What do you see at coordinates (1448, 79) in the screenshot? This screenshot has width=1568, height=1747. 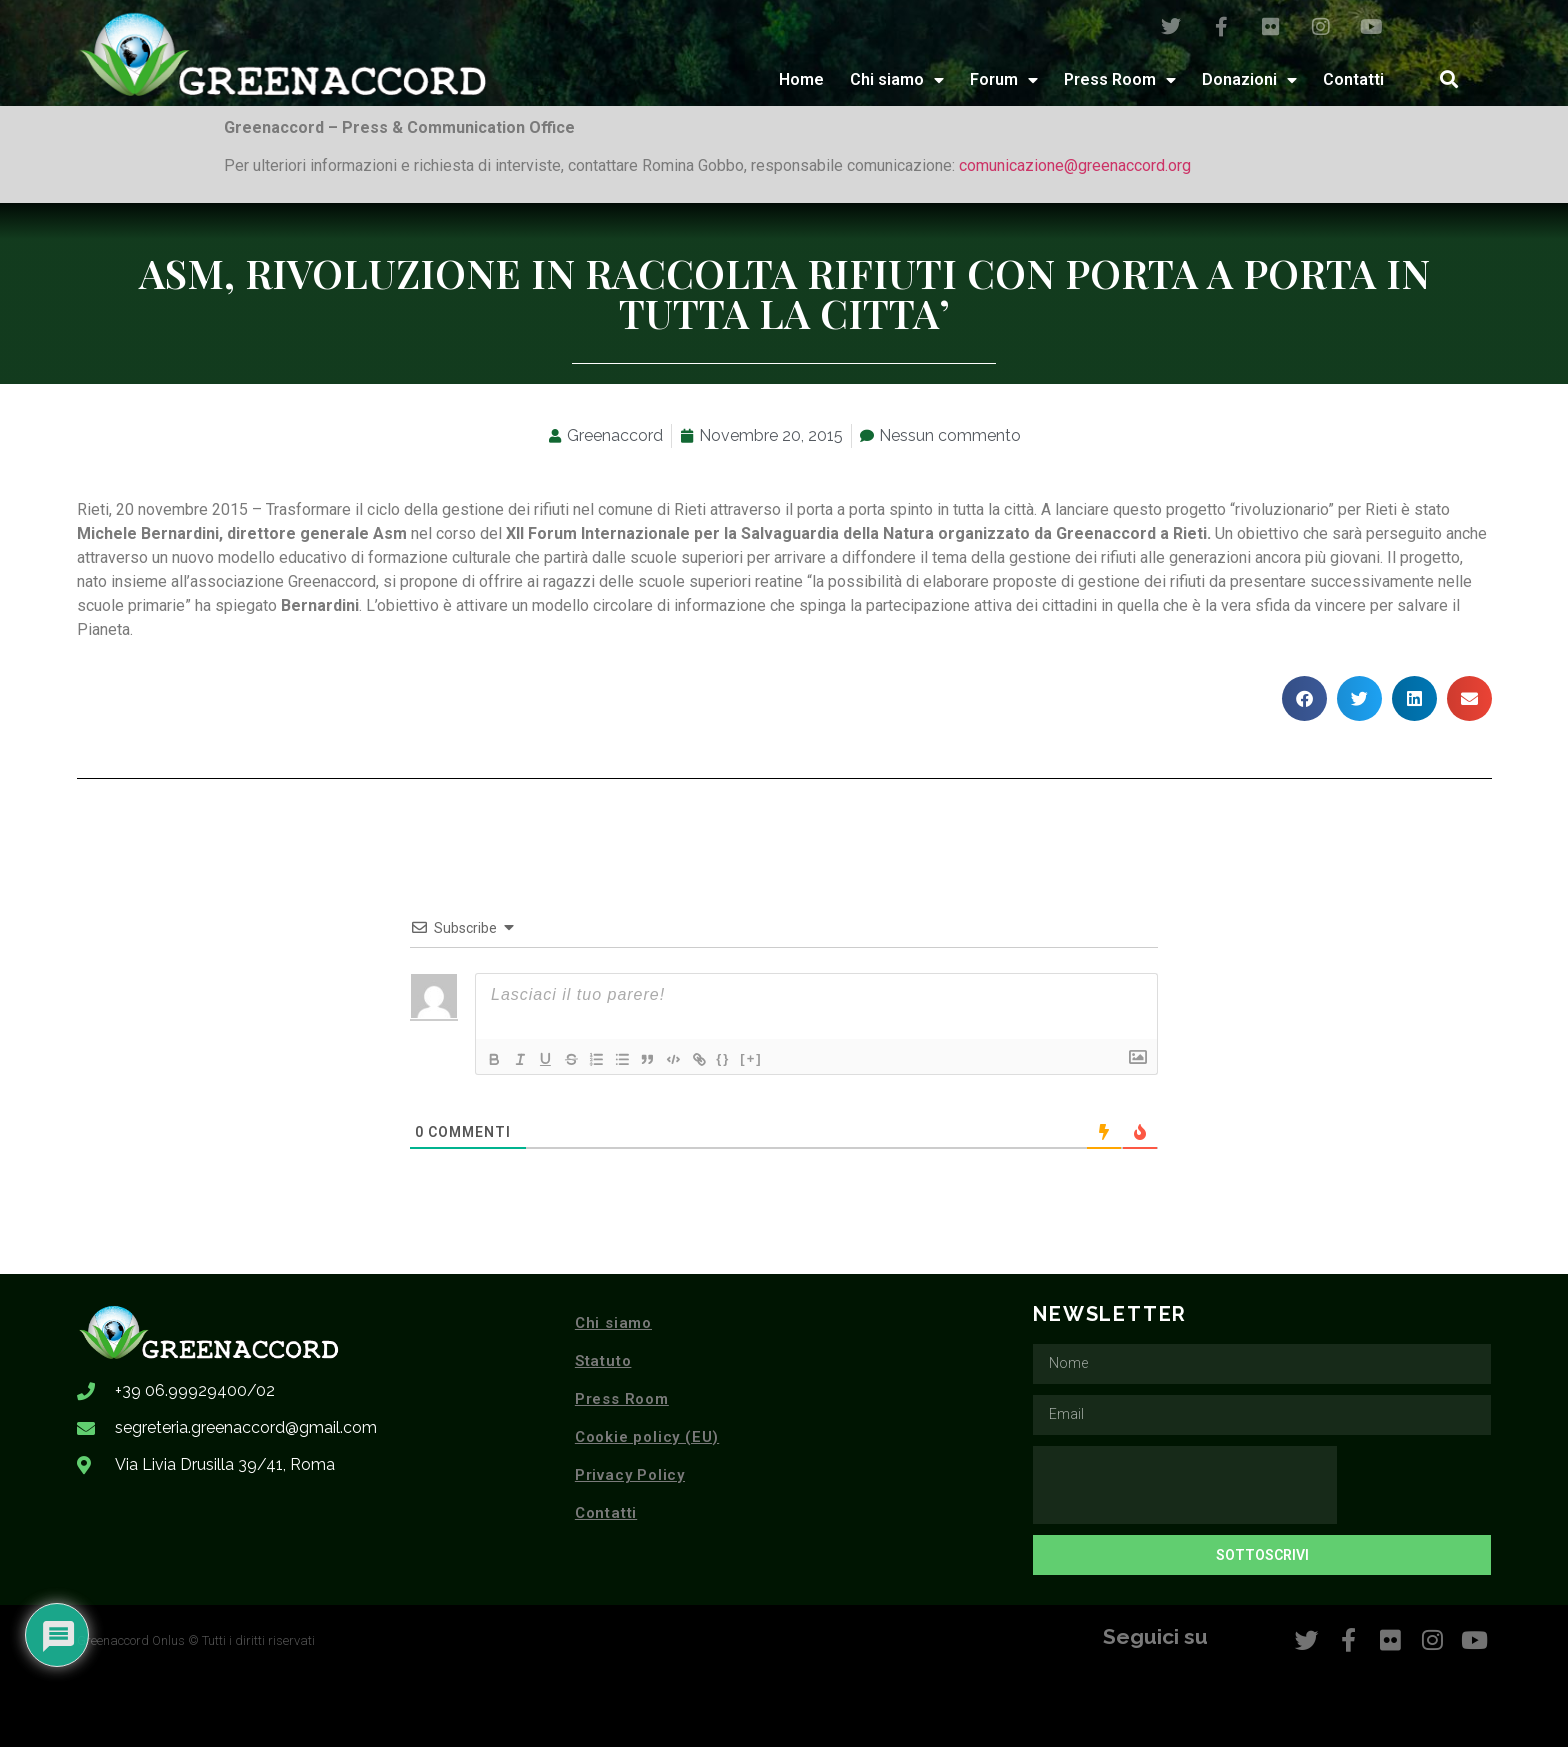 I see `[button]` at bounding box center [1448, 79].